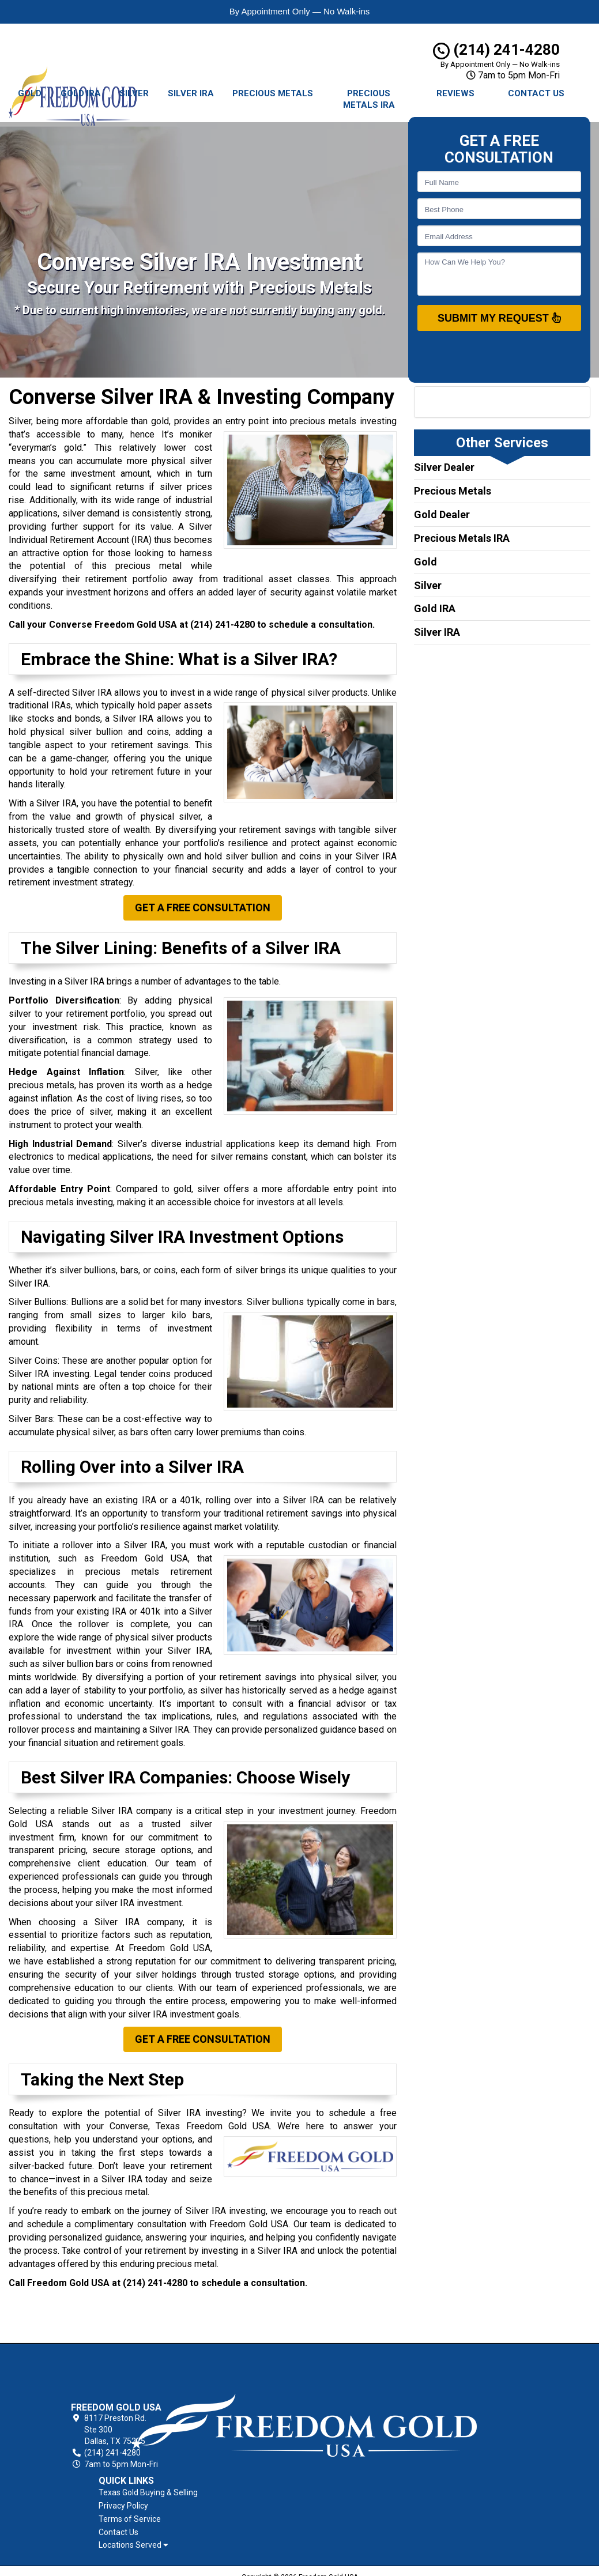  What do you see at coordinates (359, 2383) in the screenshot?
I see `Privacy Policy` at bounding box center [359, 2383].